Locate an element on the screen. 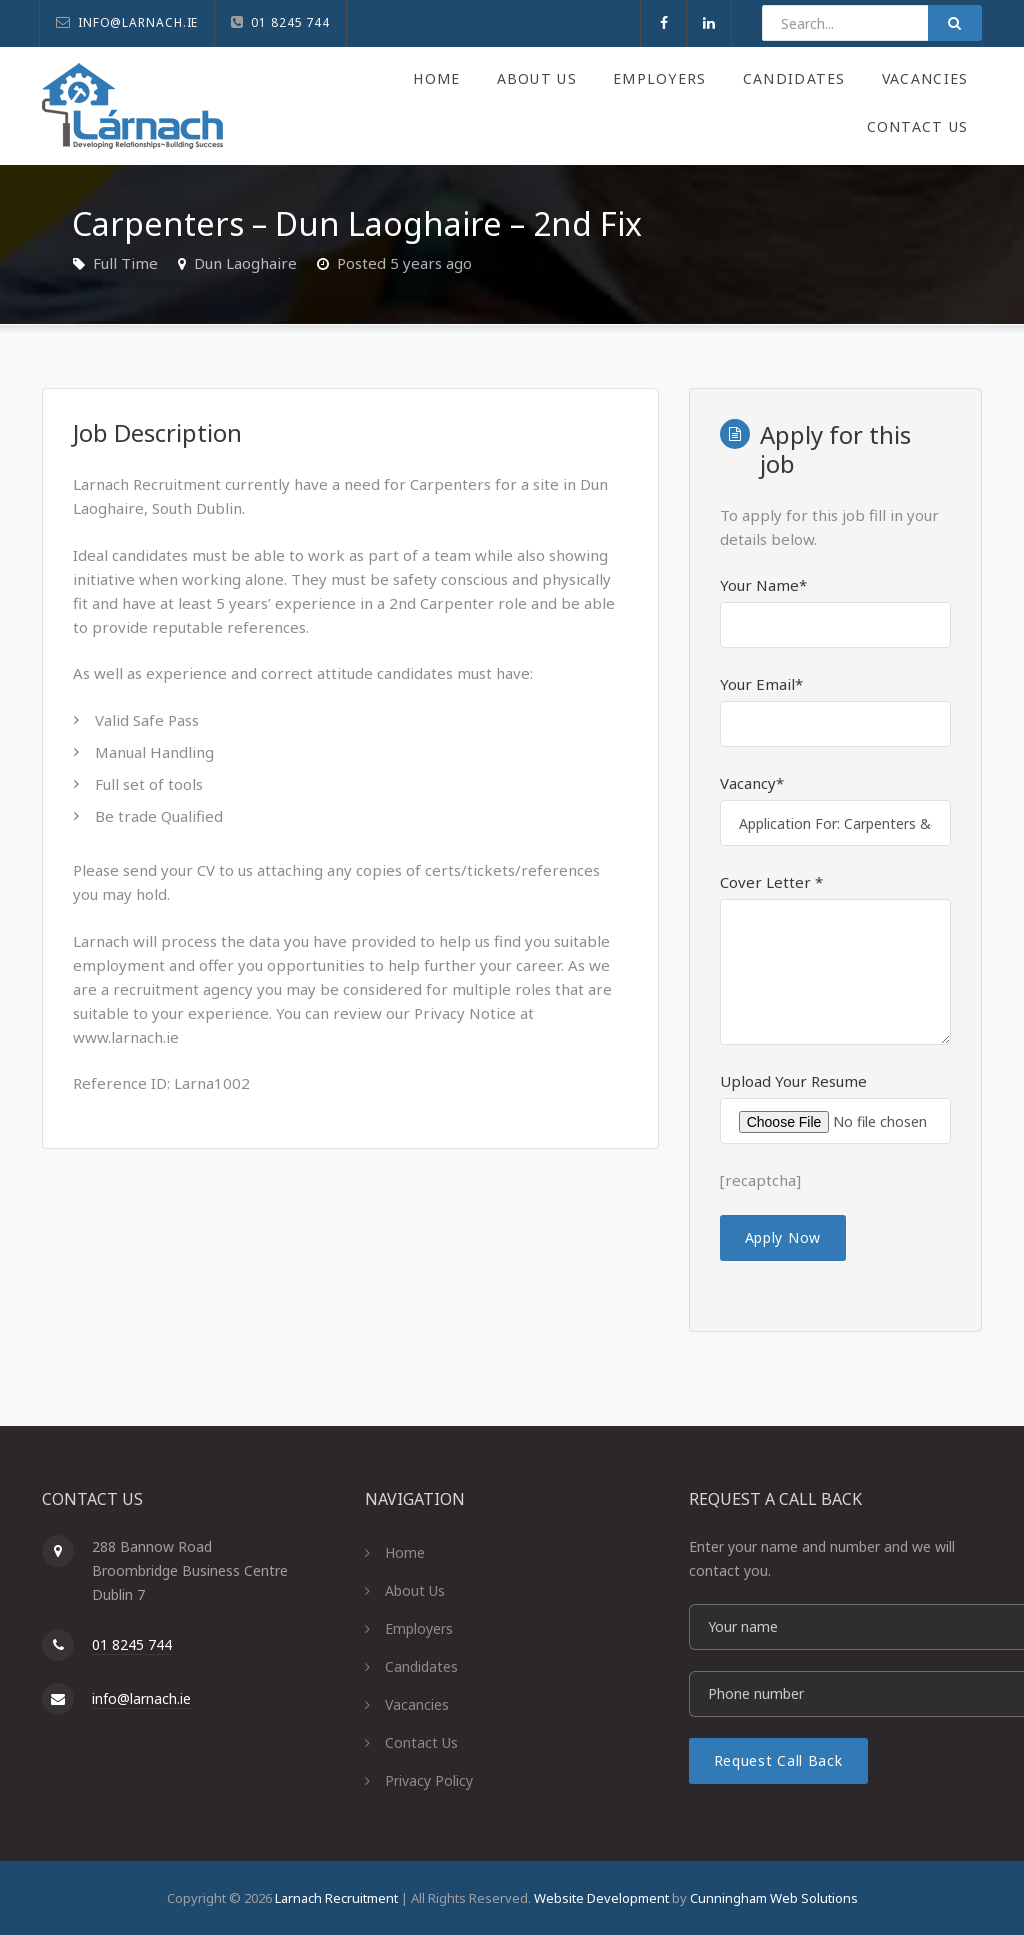  Contact Us is located at coordinates (917, 126).